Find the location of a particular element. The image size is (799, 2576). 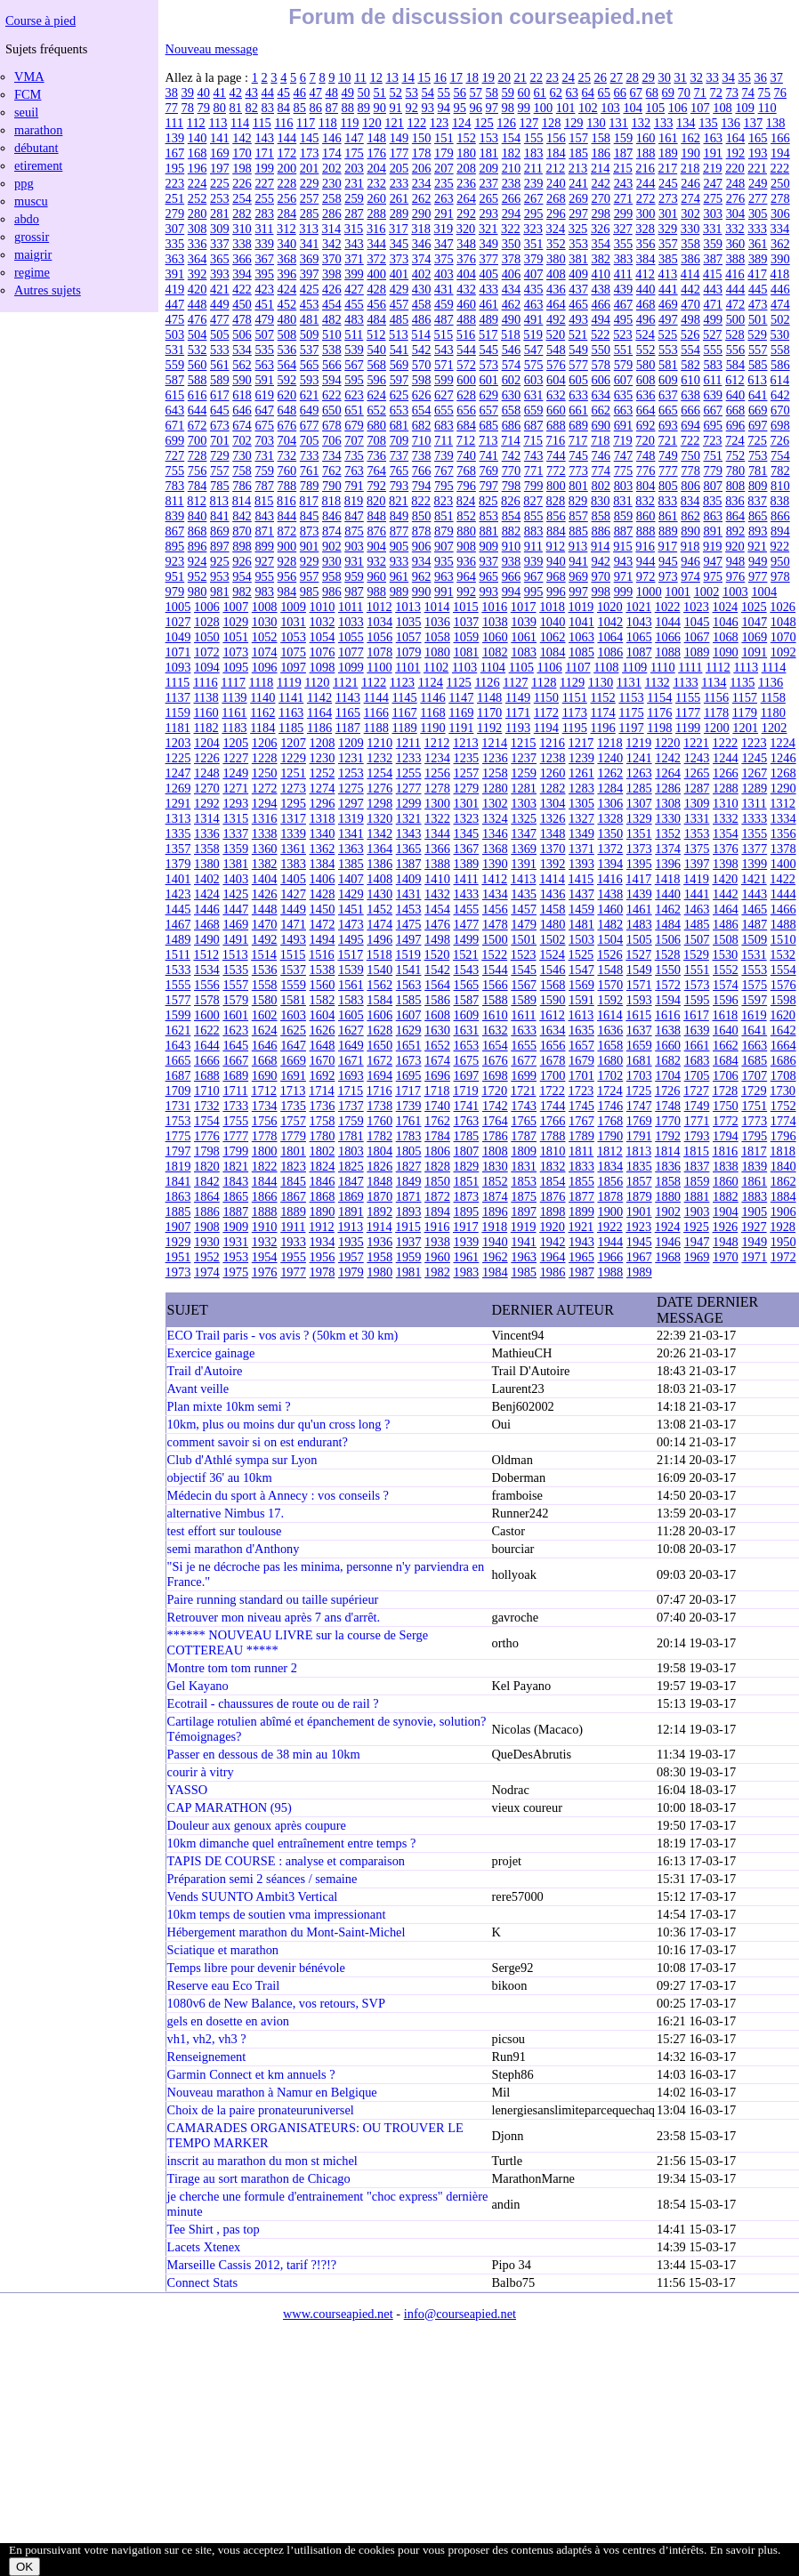

590 is located at coordinates (242, 380).